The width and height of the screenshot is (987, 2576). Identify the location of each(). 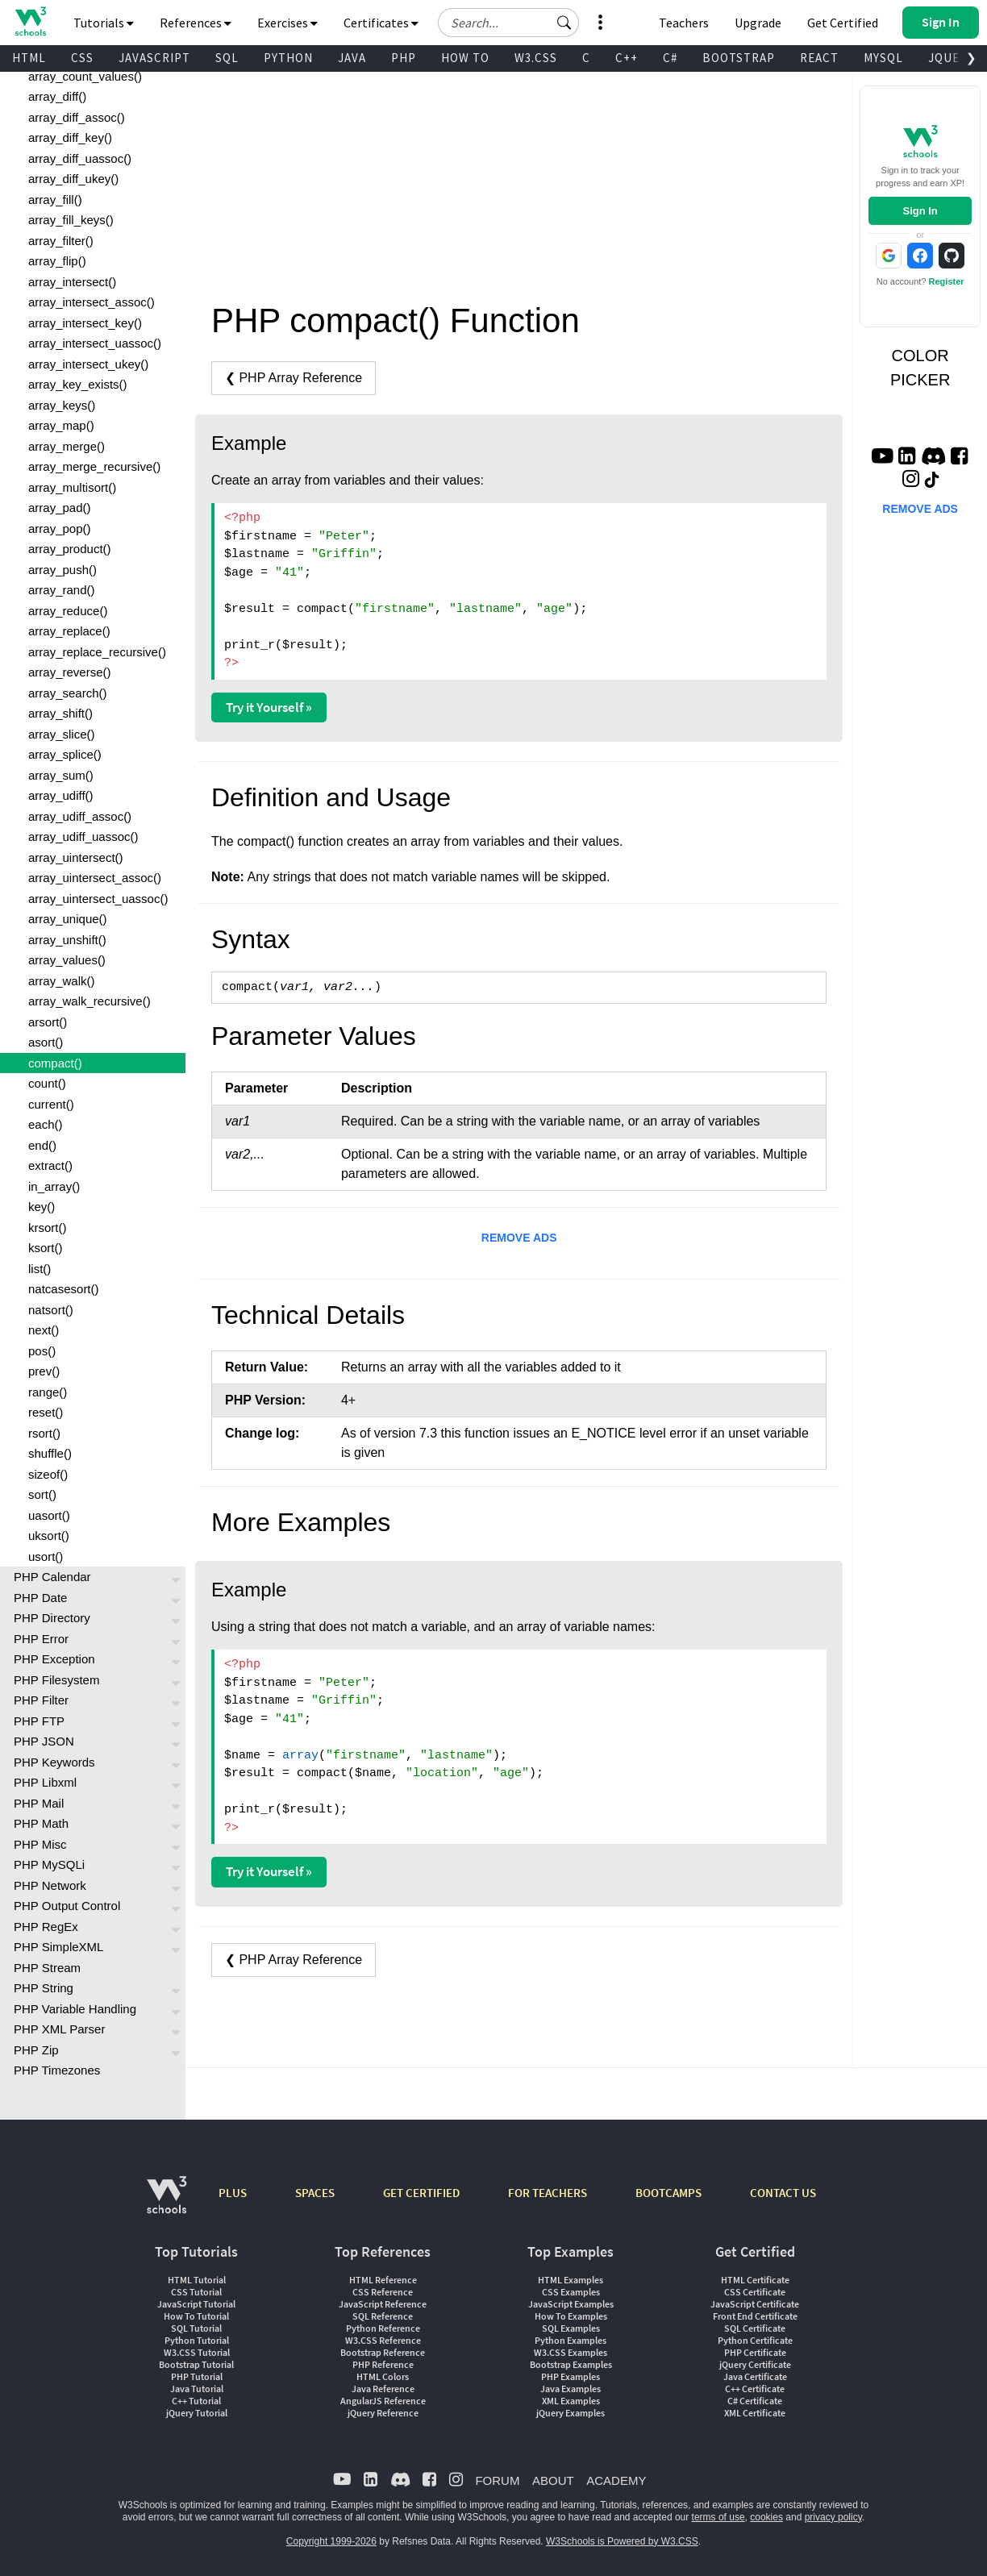
(45, 1124).